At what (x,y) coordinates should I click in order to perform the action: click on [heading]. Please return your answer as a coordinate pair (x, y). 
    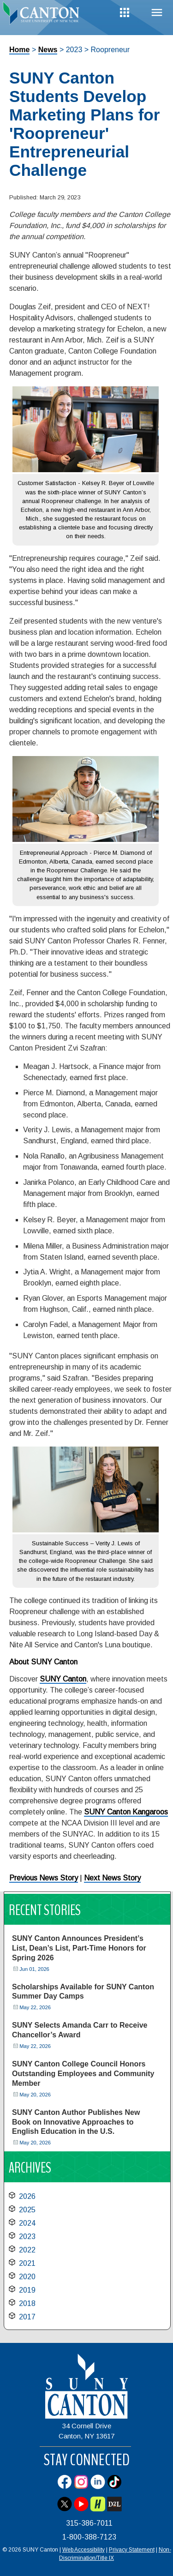
    Looking at the image, I should click on (43, 15).